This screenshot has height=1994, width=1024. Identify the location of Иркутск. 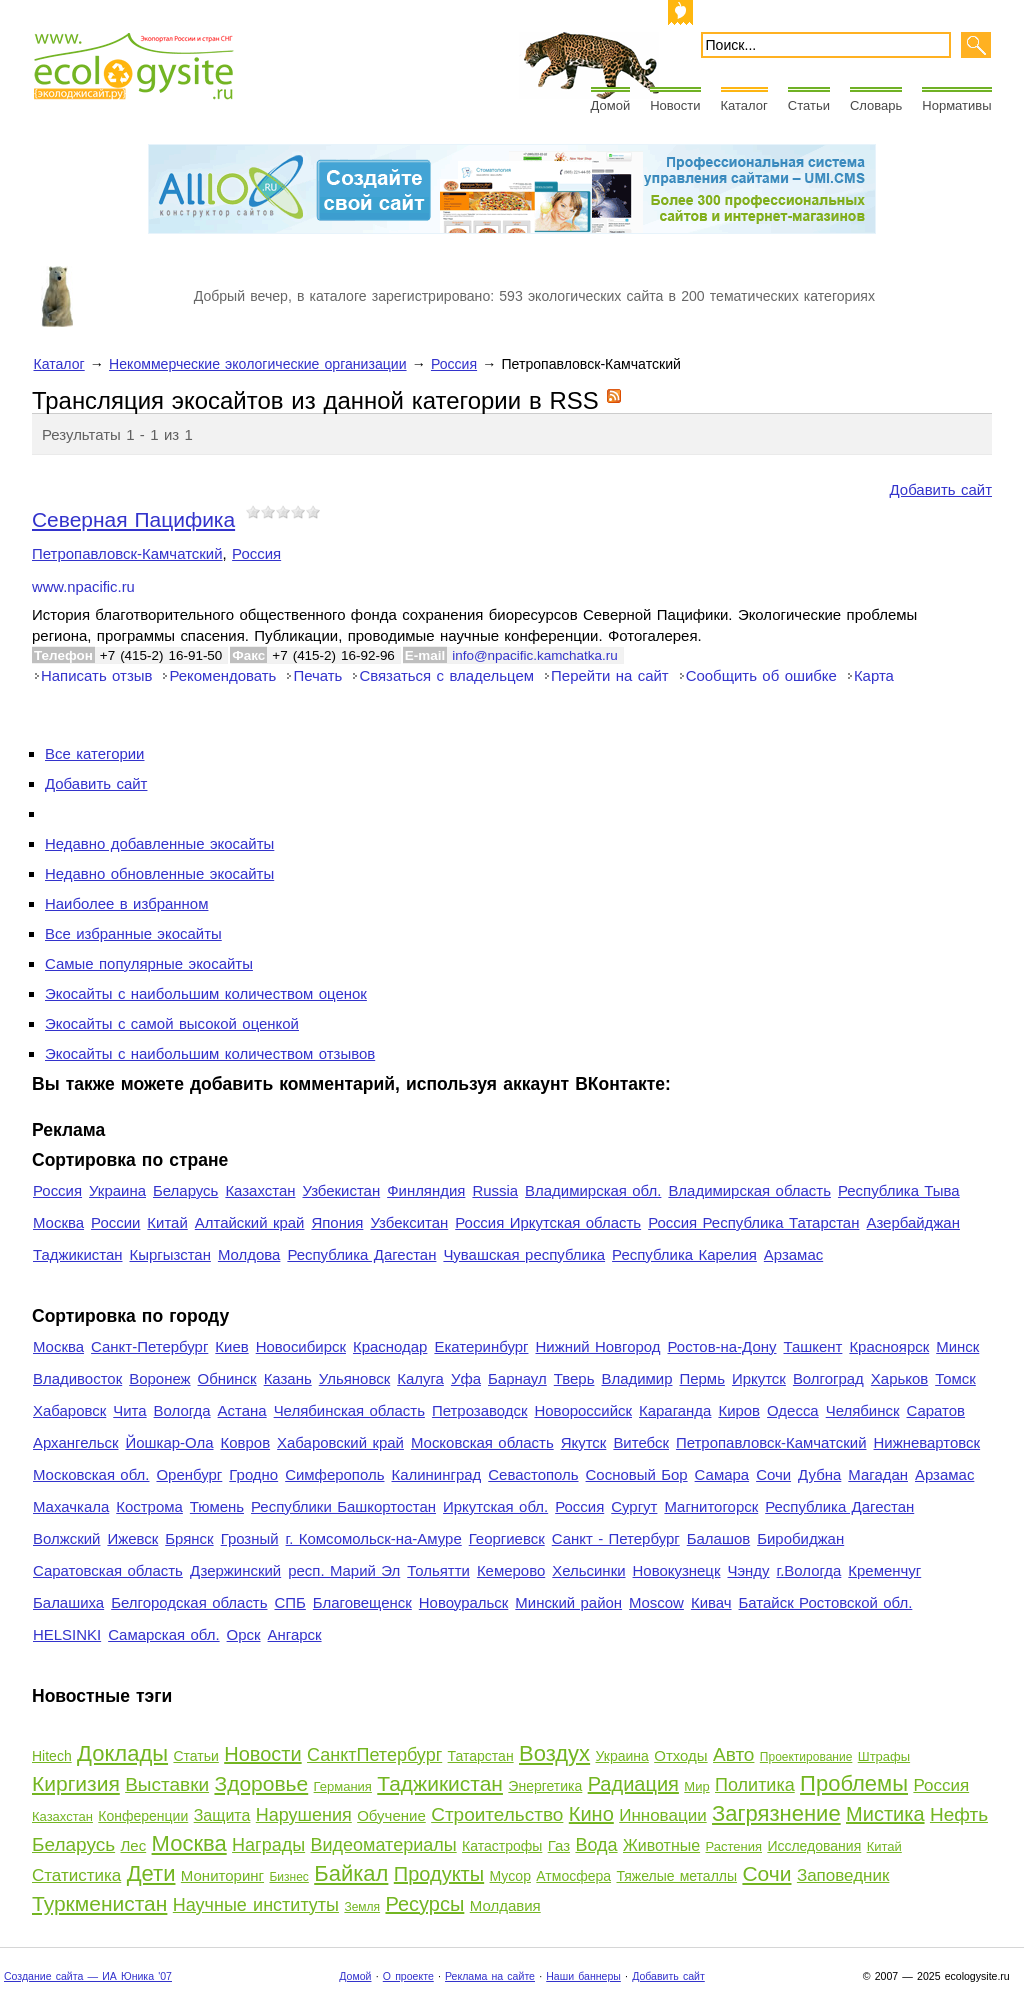
(759, 1378).